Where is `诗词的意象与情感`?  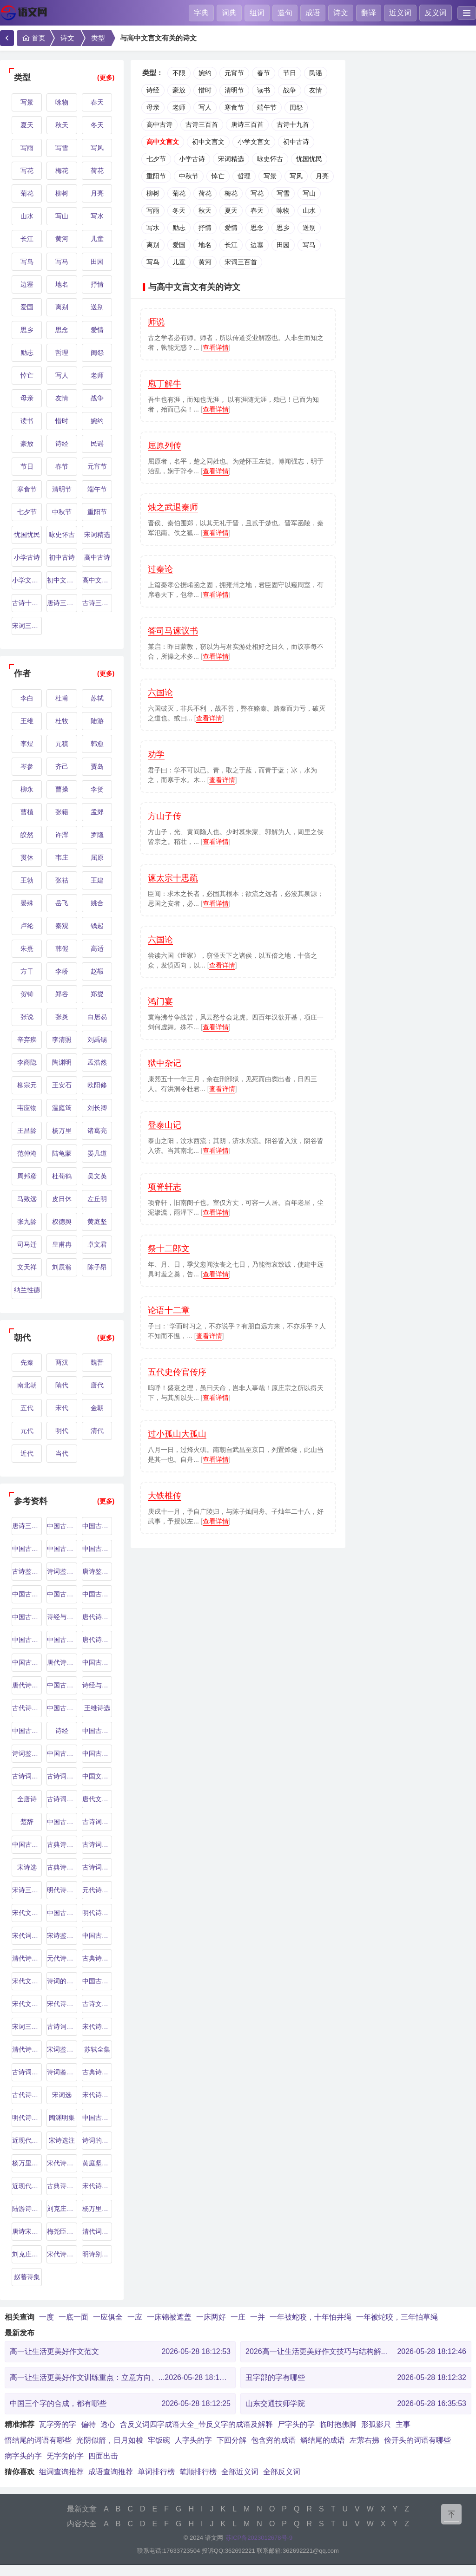 诗词的意象与情感 is located at coordinates (97, 2140).